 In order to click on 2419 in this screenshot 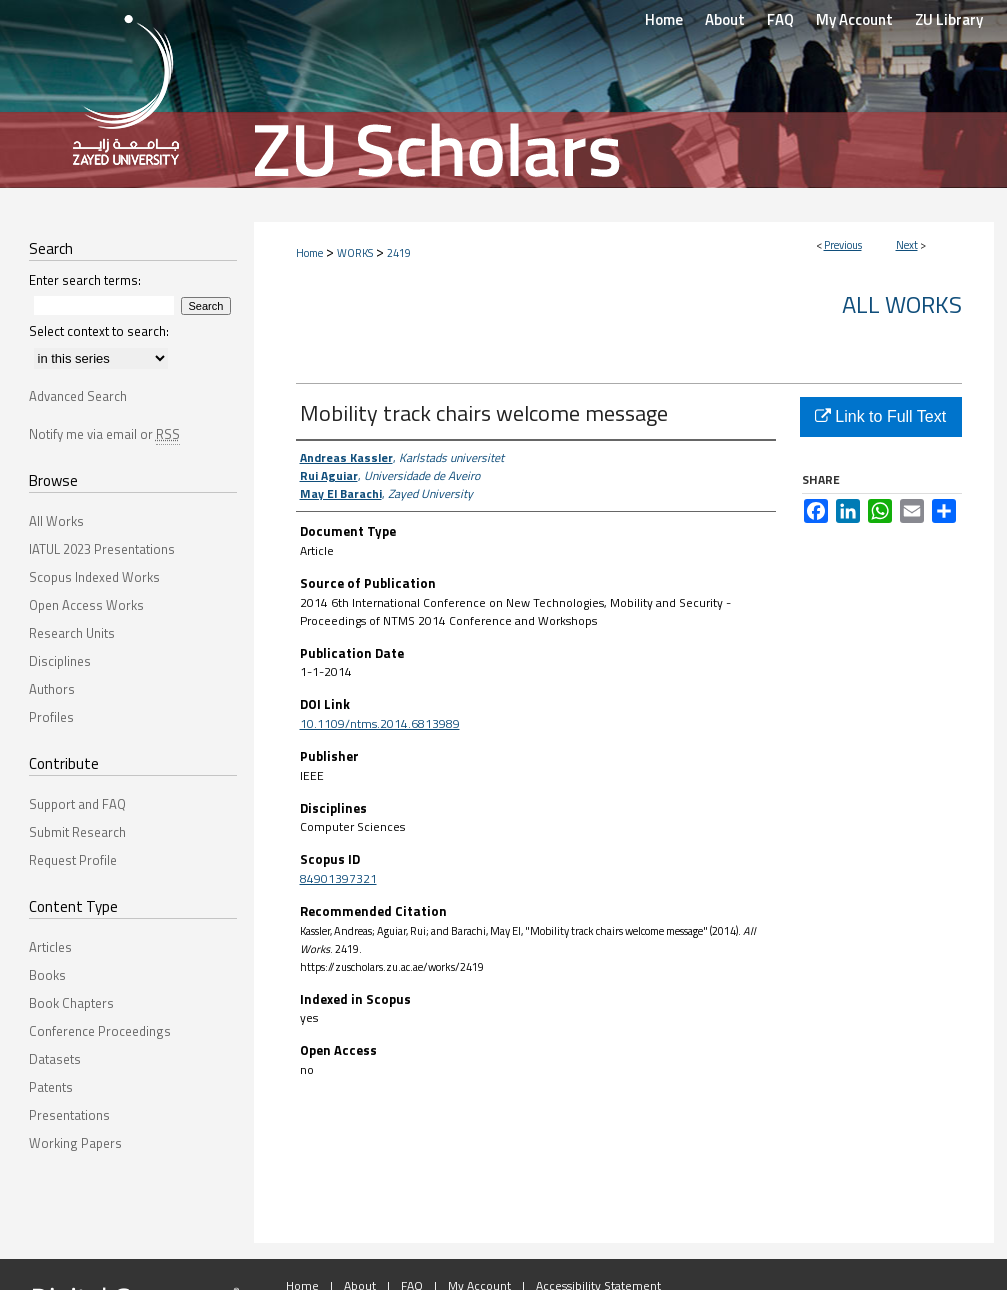, I will do `click(399, 253)`.